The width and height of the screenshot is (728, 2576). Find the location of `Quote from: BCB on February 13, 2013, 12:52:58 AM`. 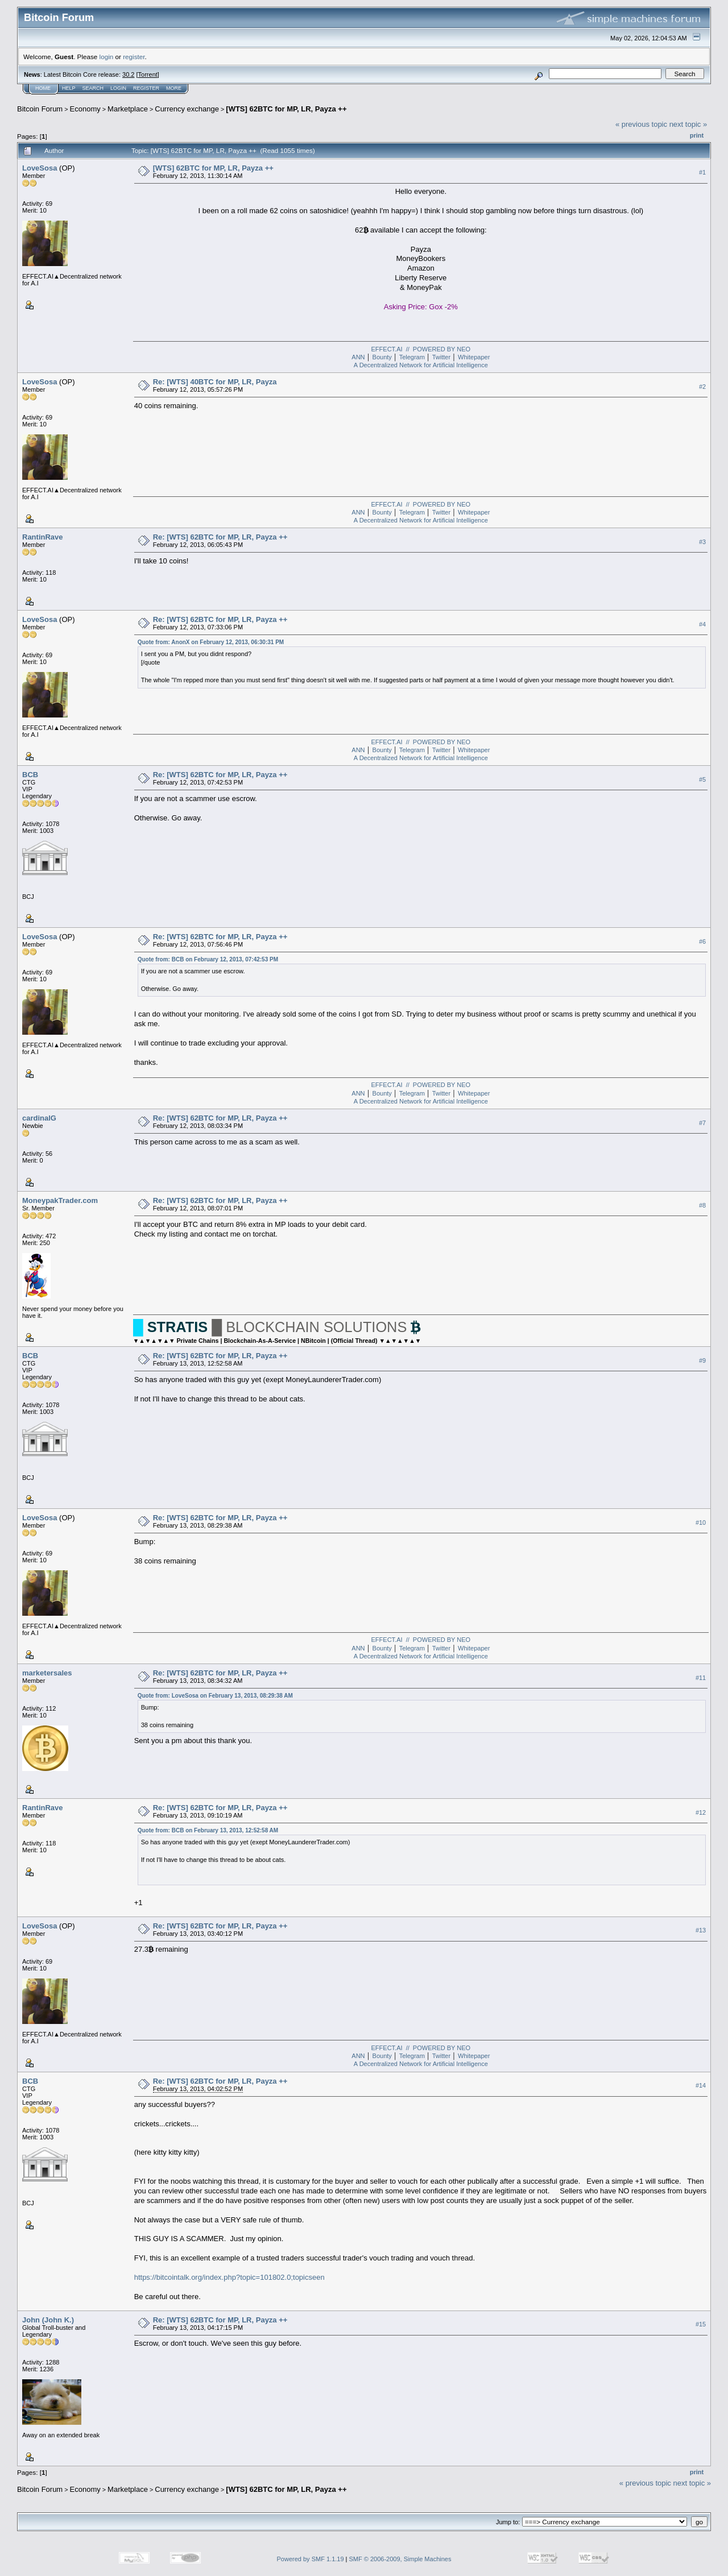

Quote from: BCB on February 13, 2013, 12:52:58 AM is located at coordinates (208, 1830).